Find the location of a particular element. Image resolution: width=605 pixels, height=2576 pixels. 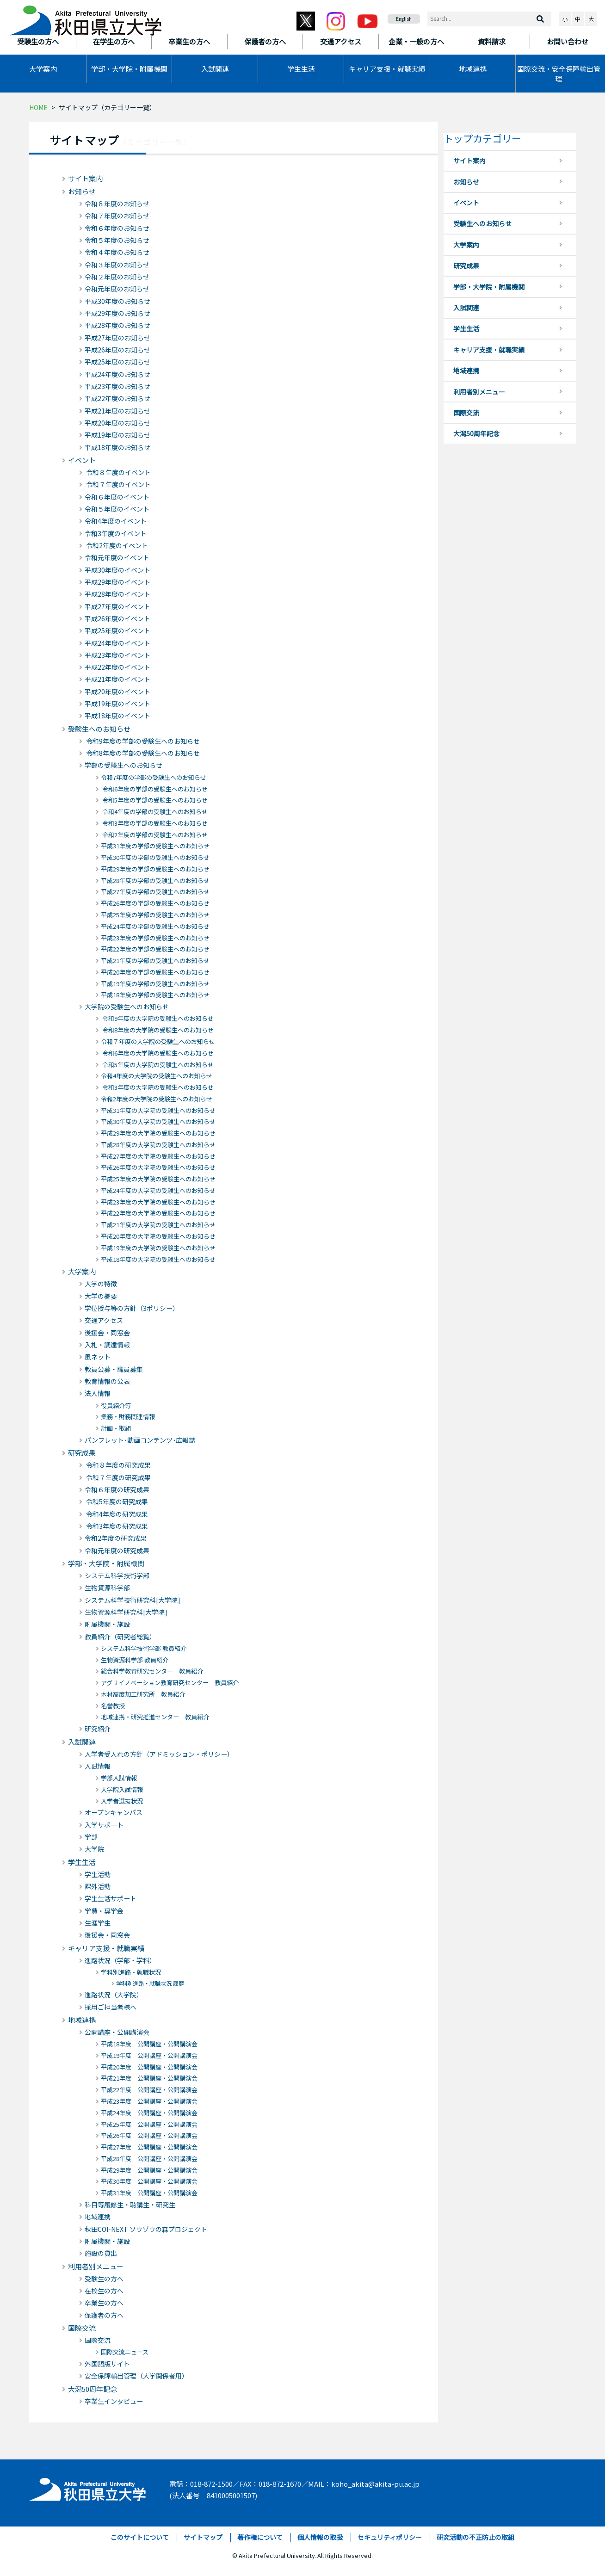

オープンキャンパス is located at coordinates (113, 1812).